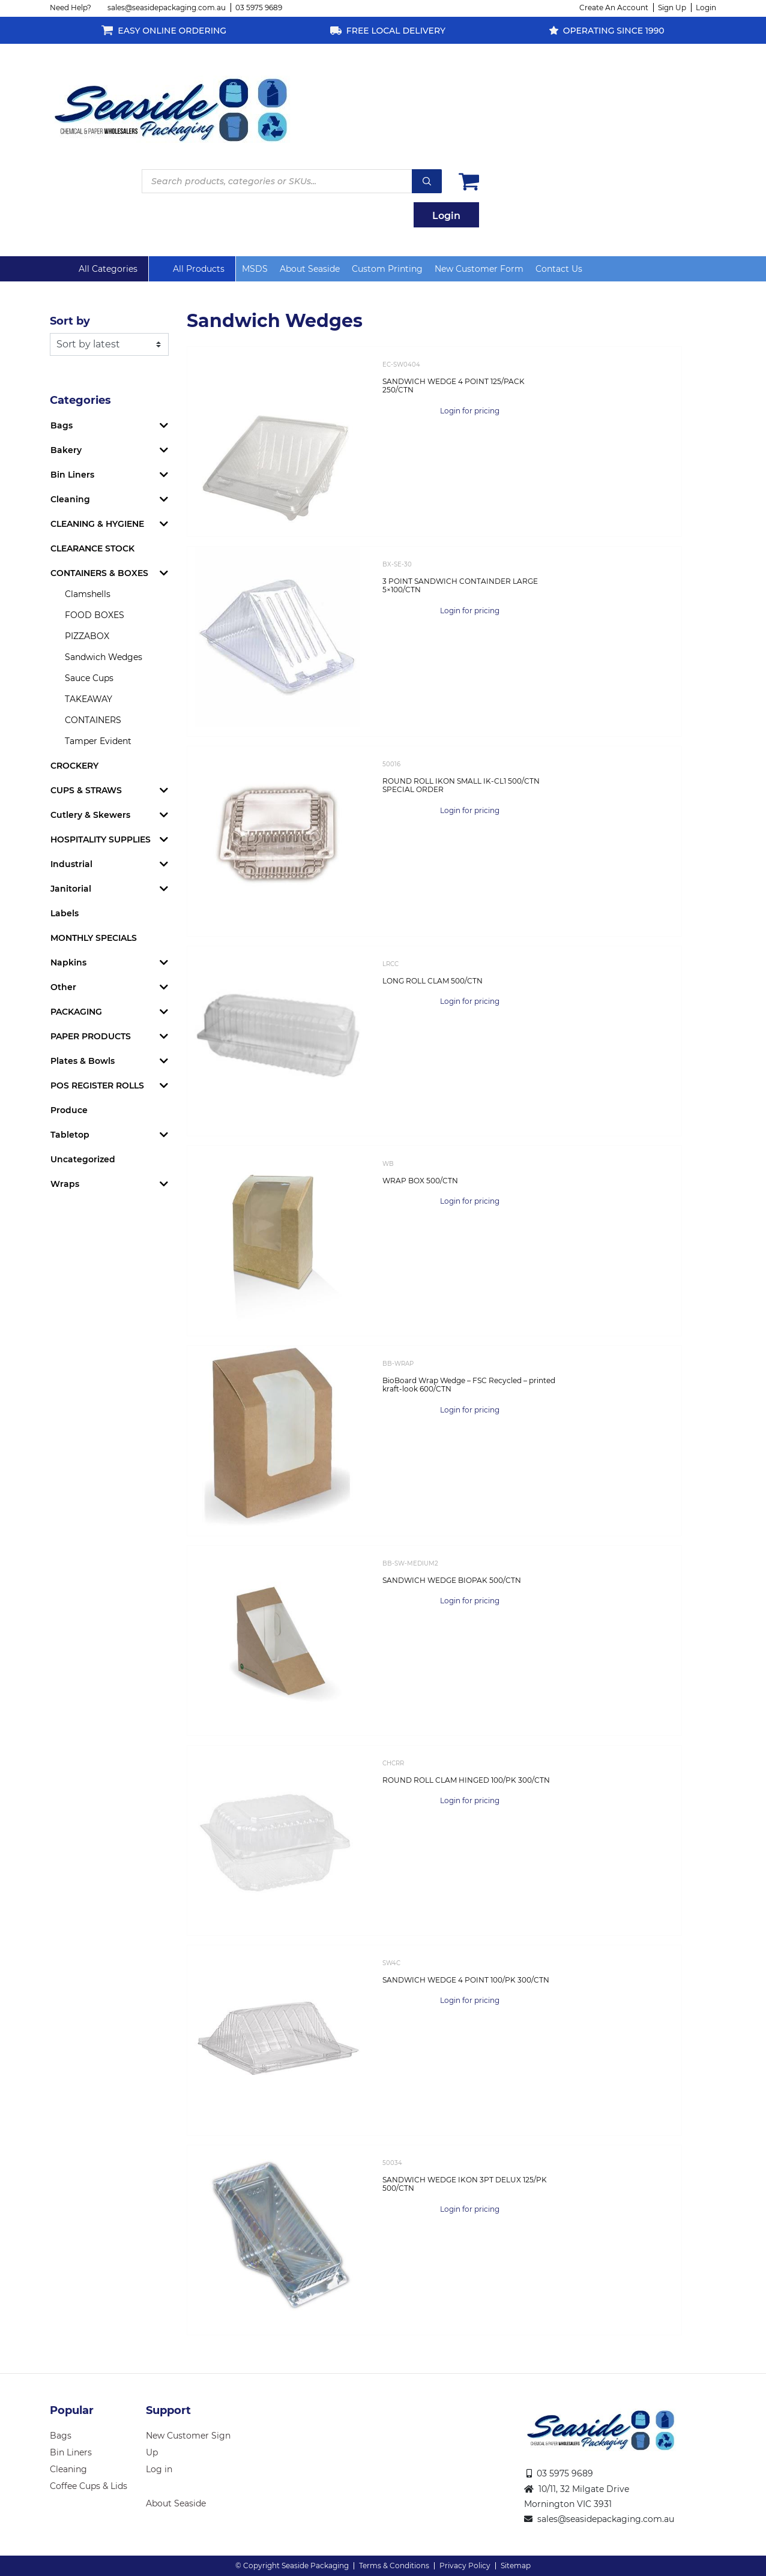  I want to click on Privacy Policy, so click(464, 2565).